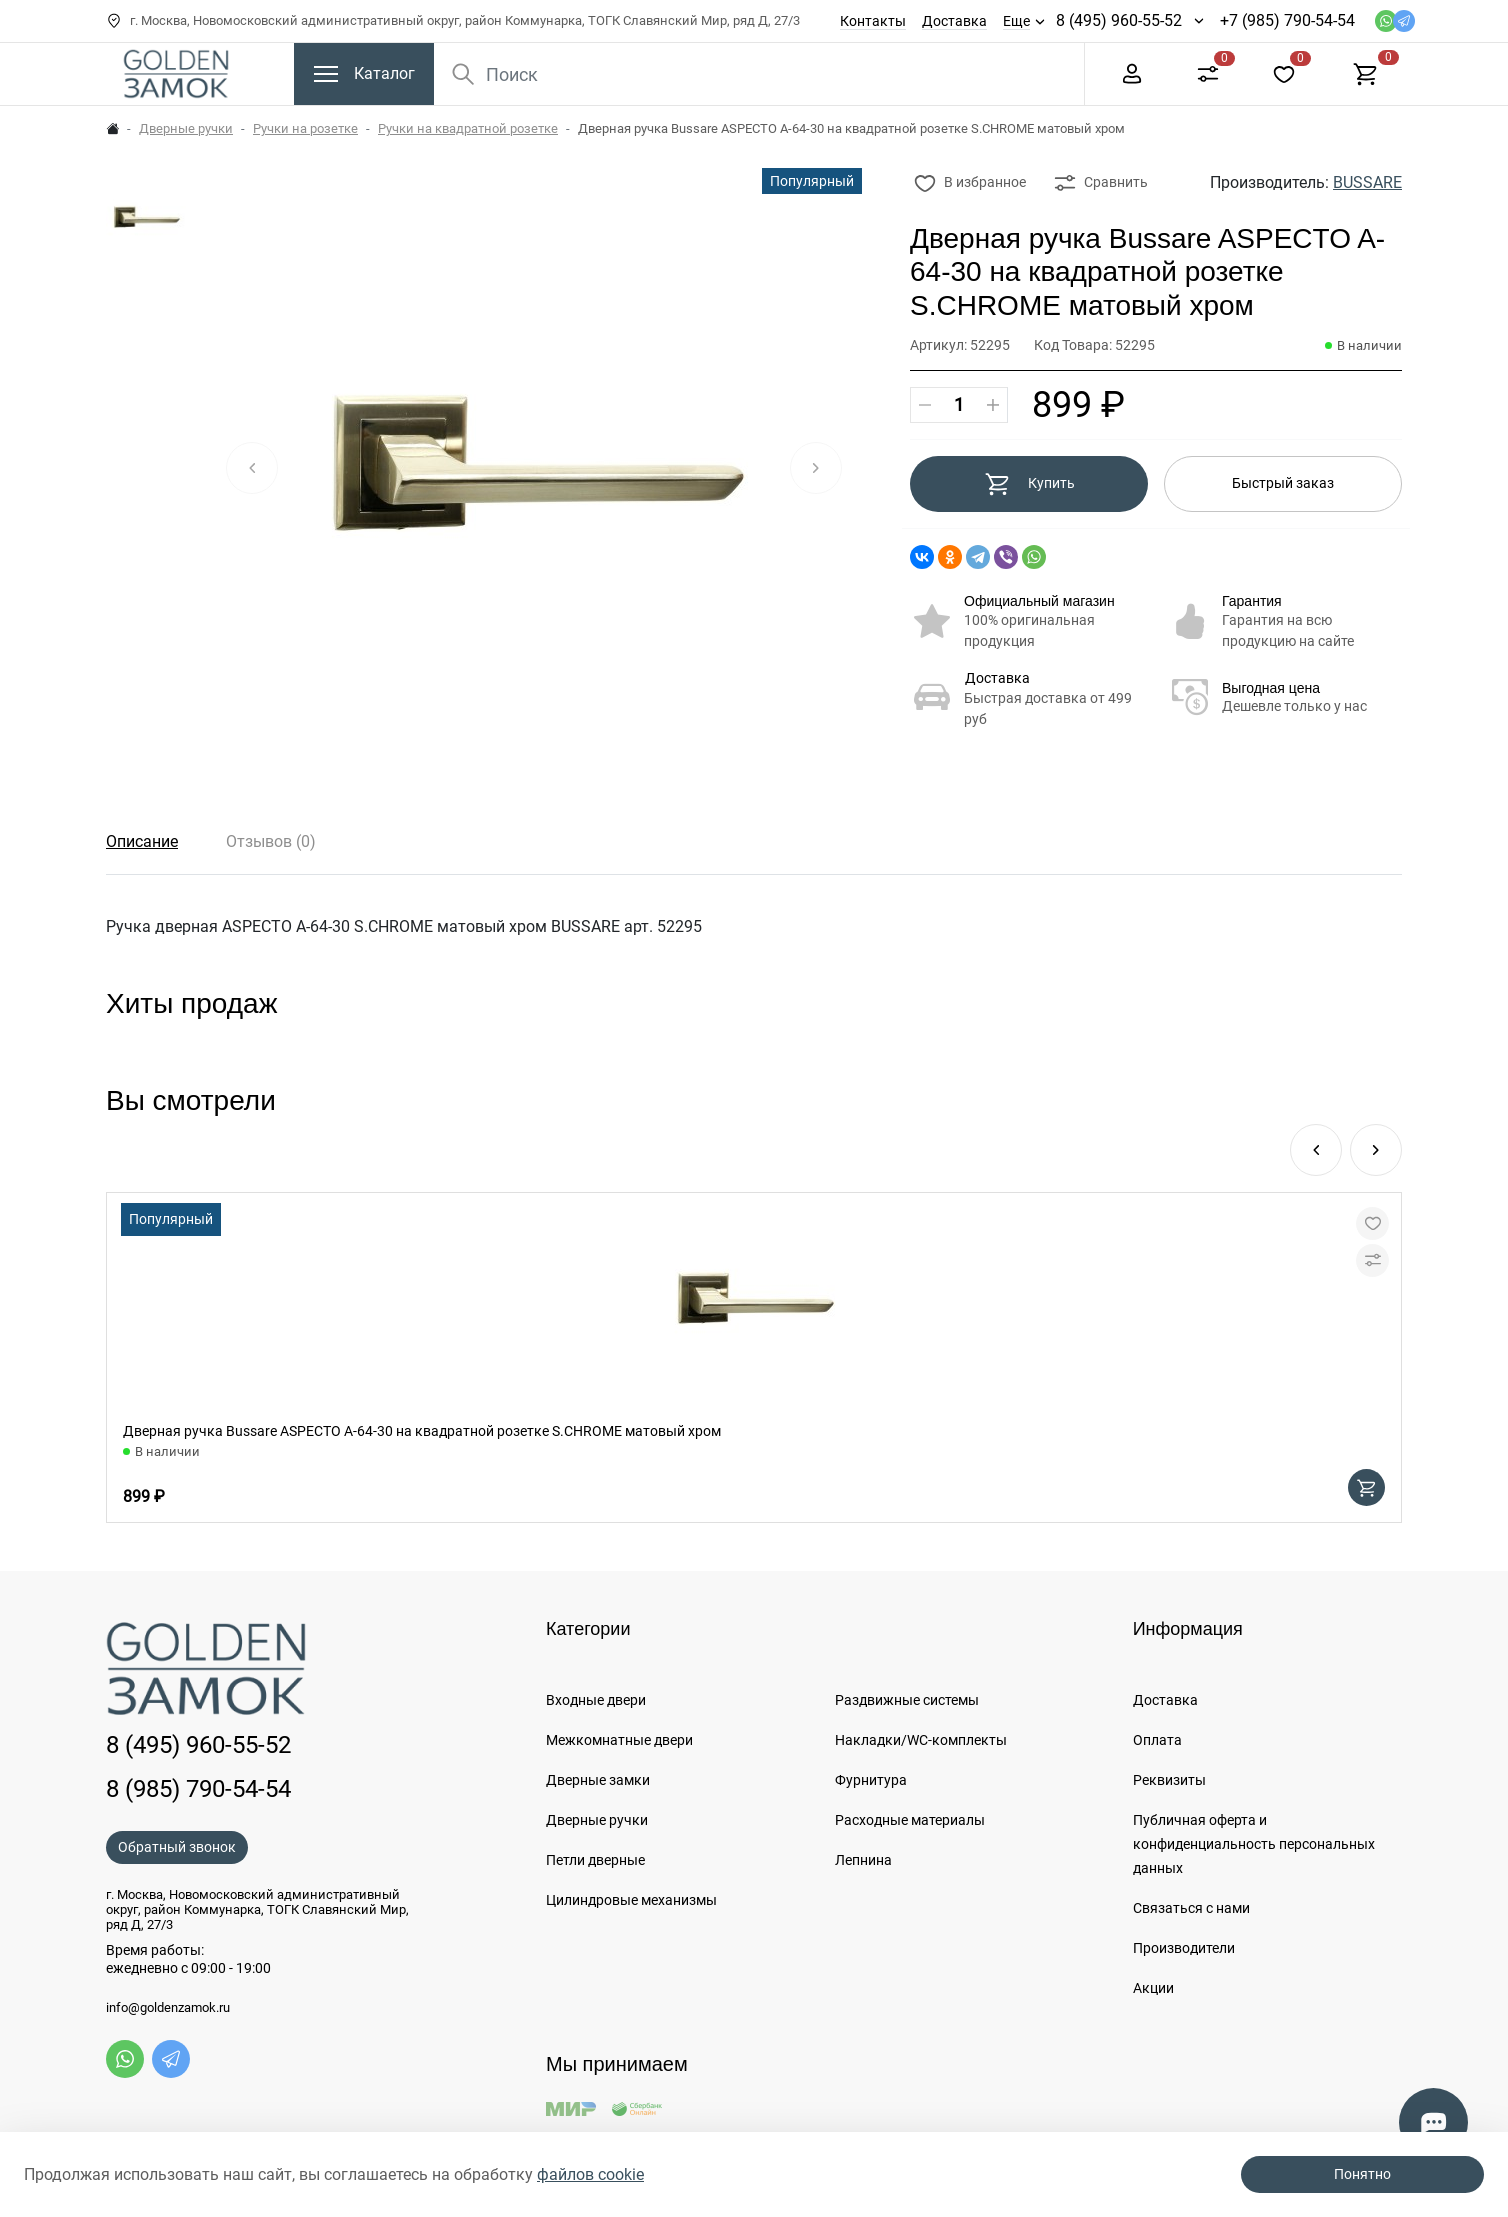 The image size is (1508, 2217). What do you see at coordinates (1169, 1780) in the screenshot?
I see `Реквизиты` at bounding box center [1169, 1780].